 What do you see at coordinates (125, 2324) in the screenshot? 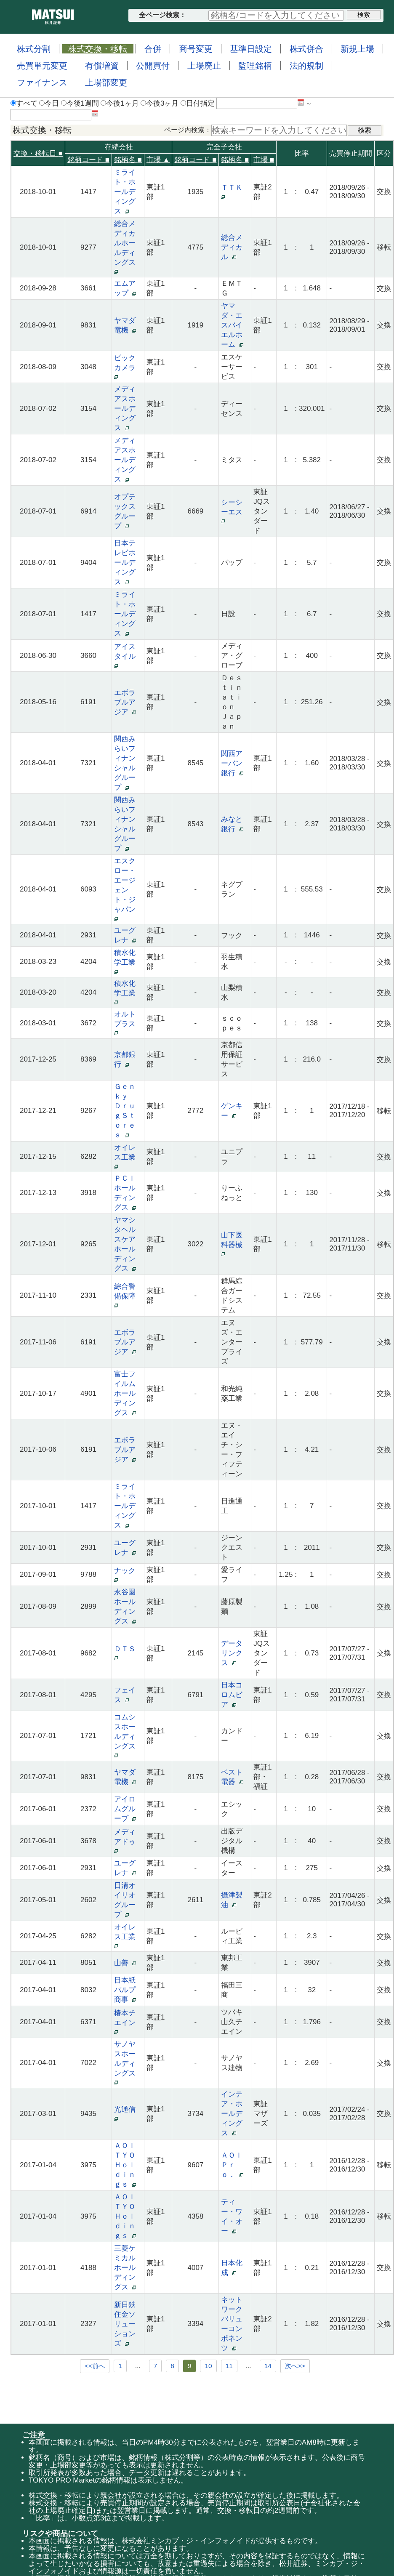
I see `新日鉄住金ソリューションズ` at bounding box center [125, 2324].